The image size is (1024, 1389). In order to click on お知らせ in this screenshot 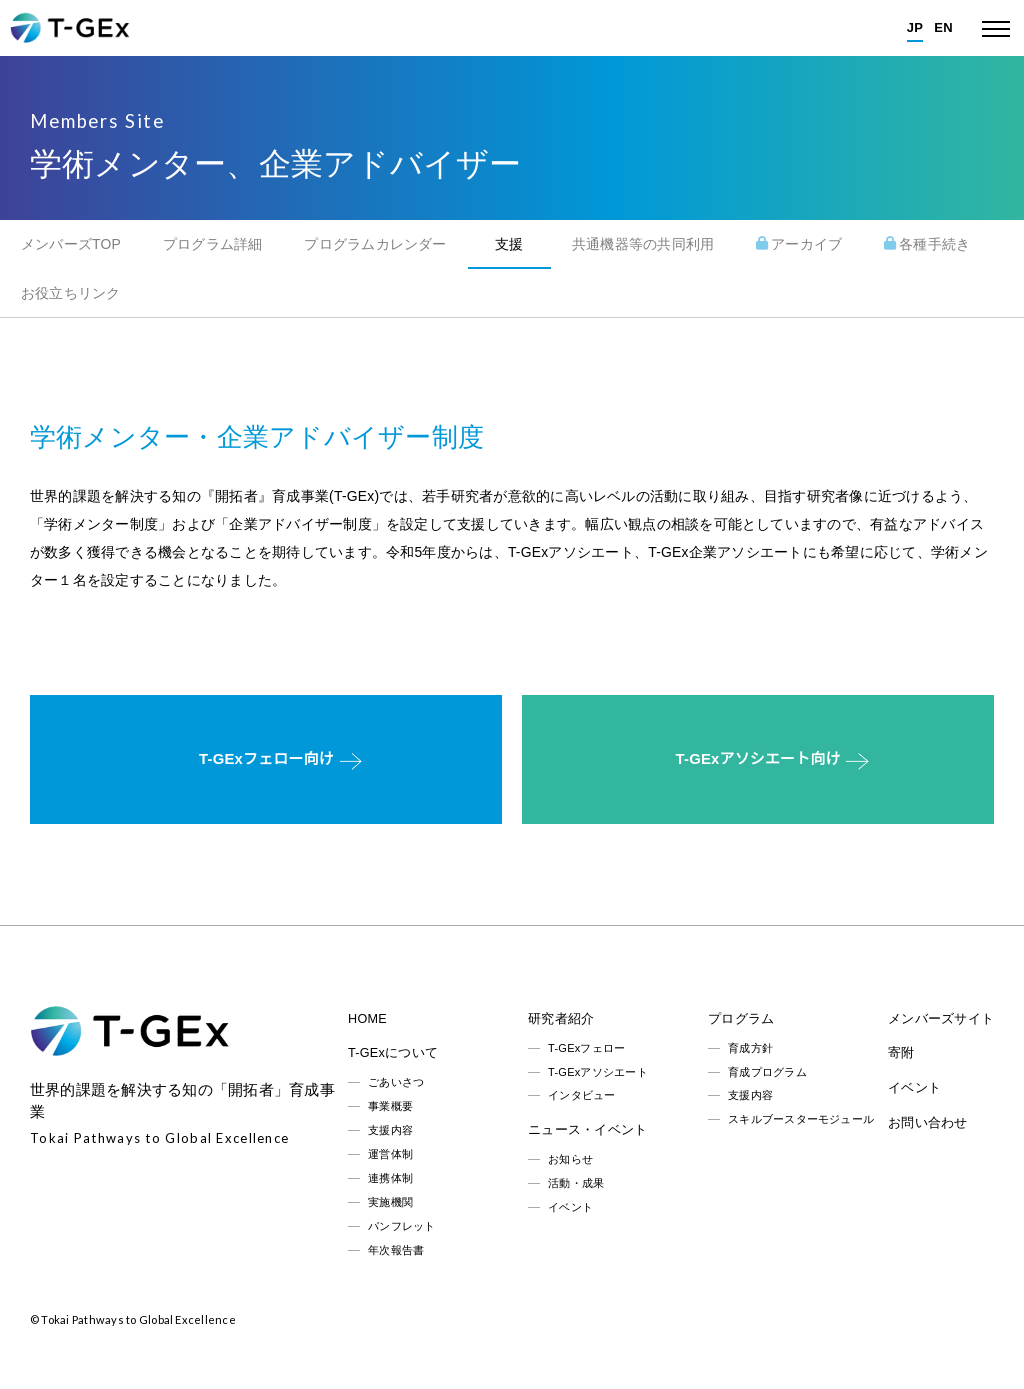, I will do `click(570, 1159)`.